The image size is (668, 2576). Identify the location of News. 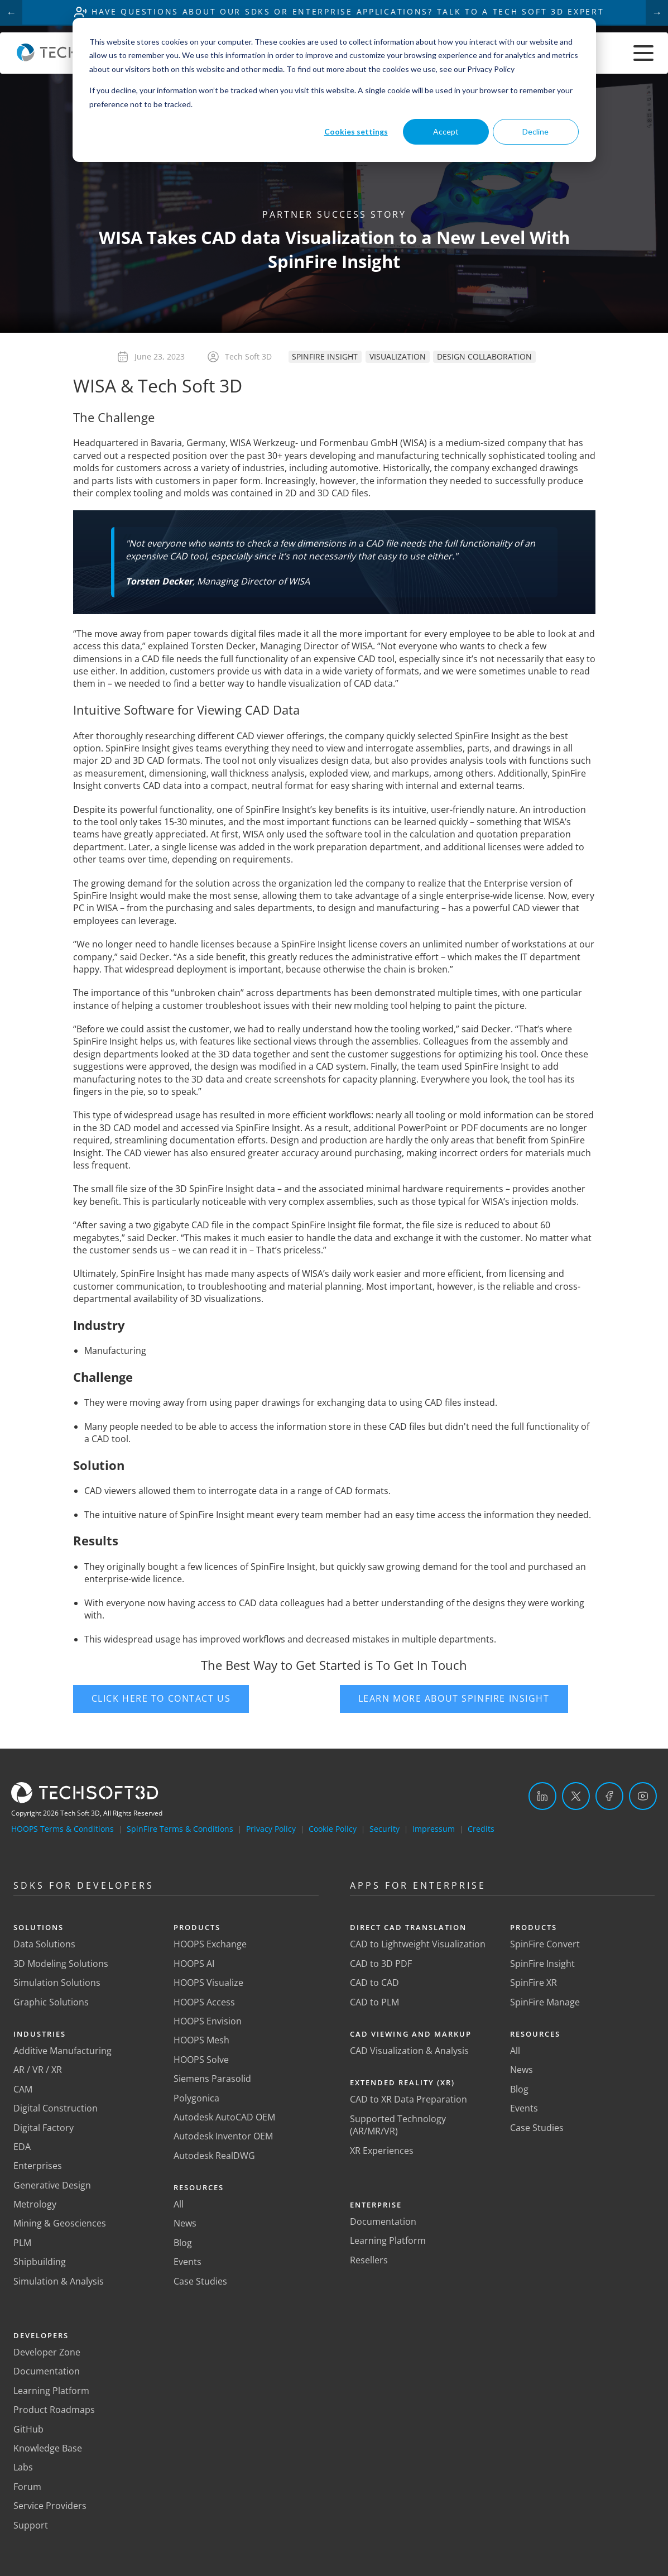
(185, 2224).